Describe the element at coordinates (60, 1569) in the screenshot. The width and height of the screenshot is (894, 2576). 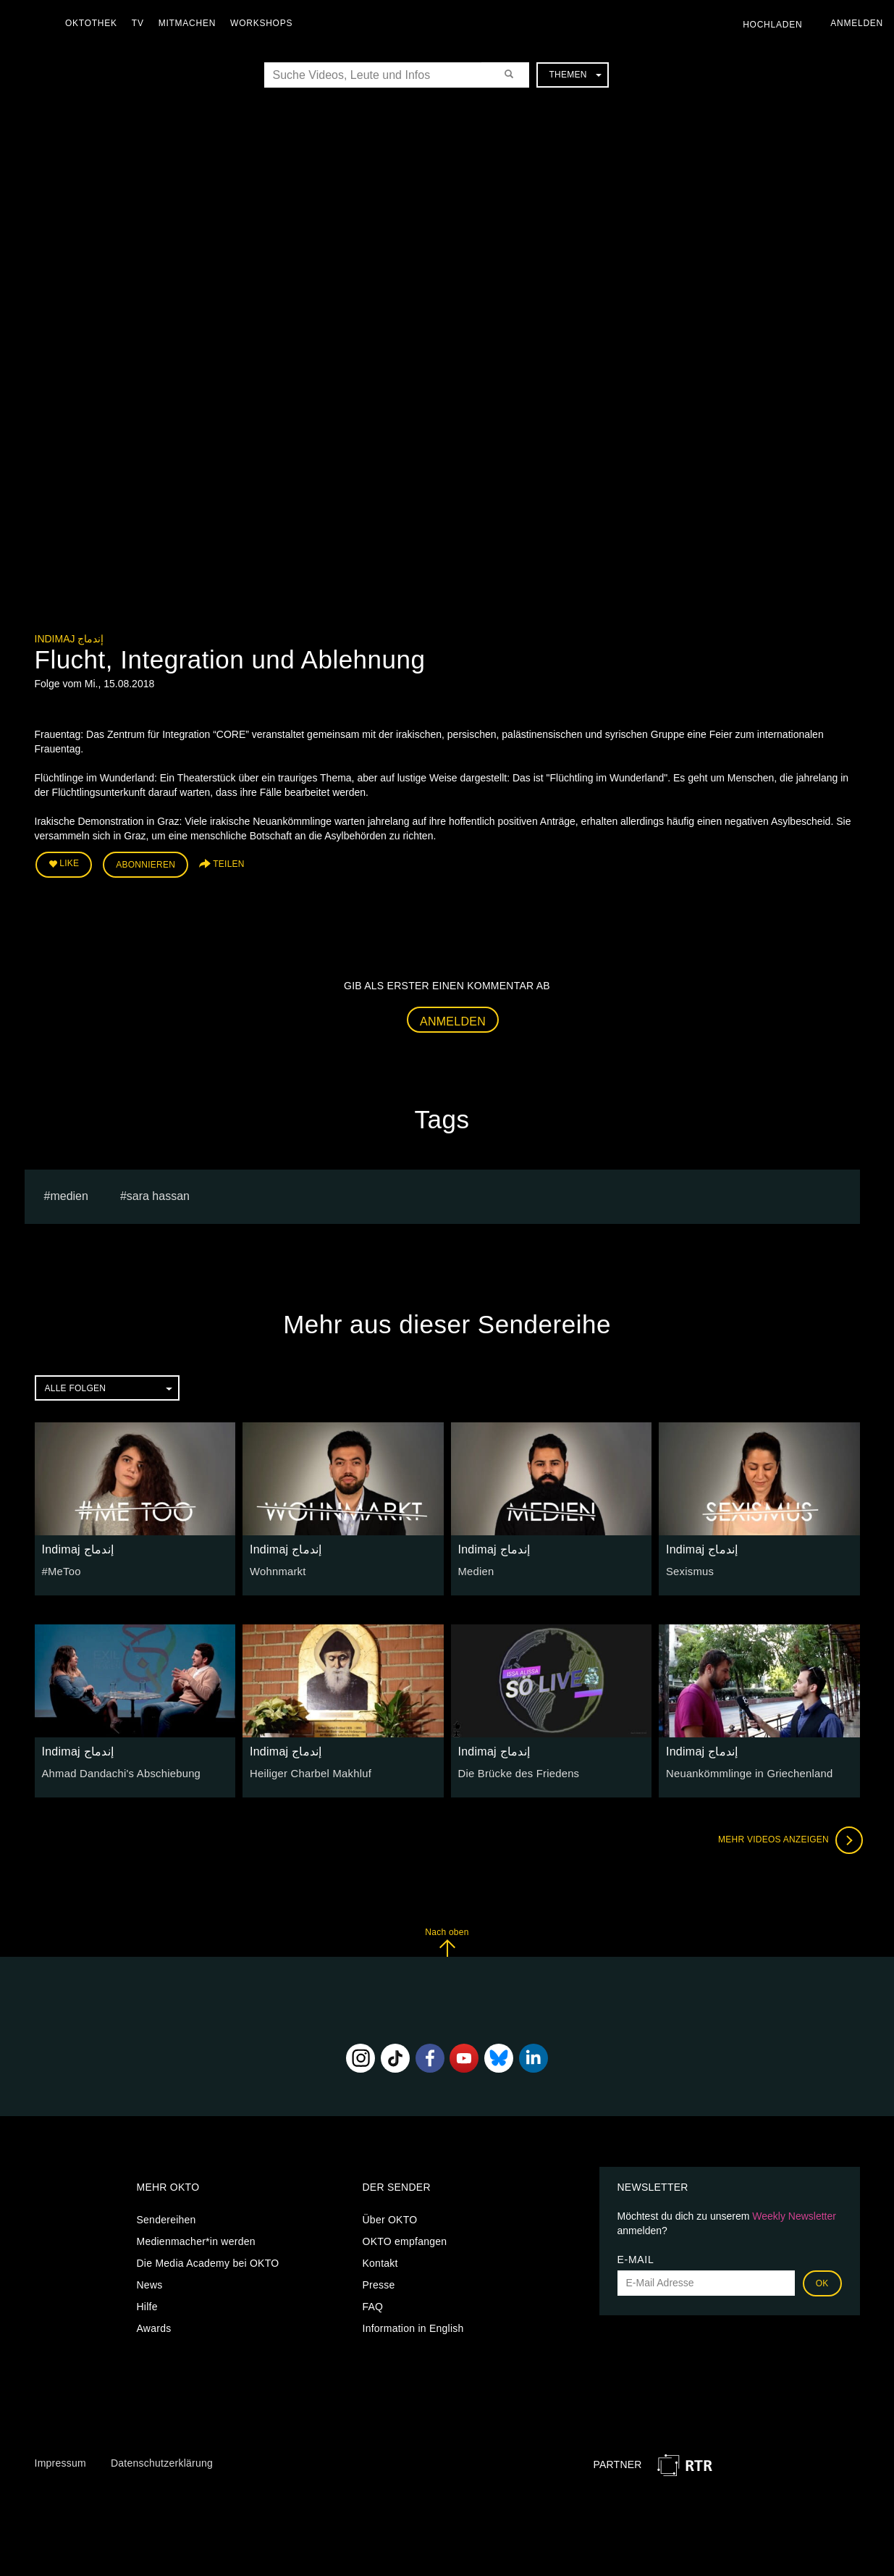
I see `#MeToo` at that location.